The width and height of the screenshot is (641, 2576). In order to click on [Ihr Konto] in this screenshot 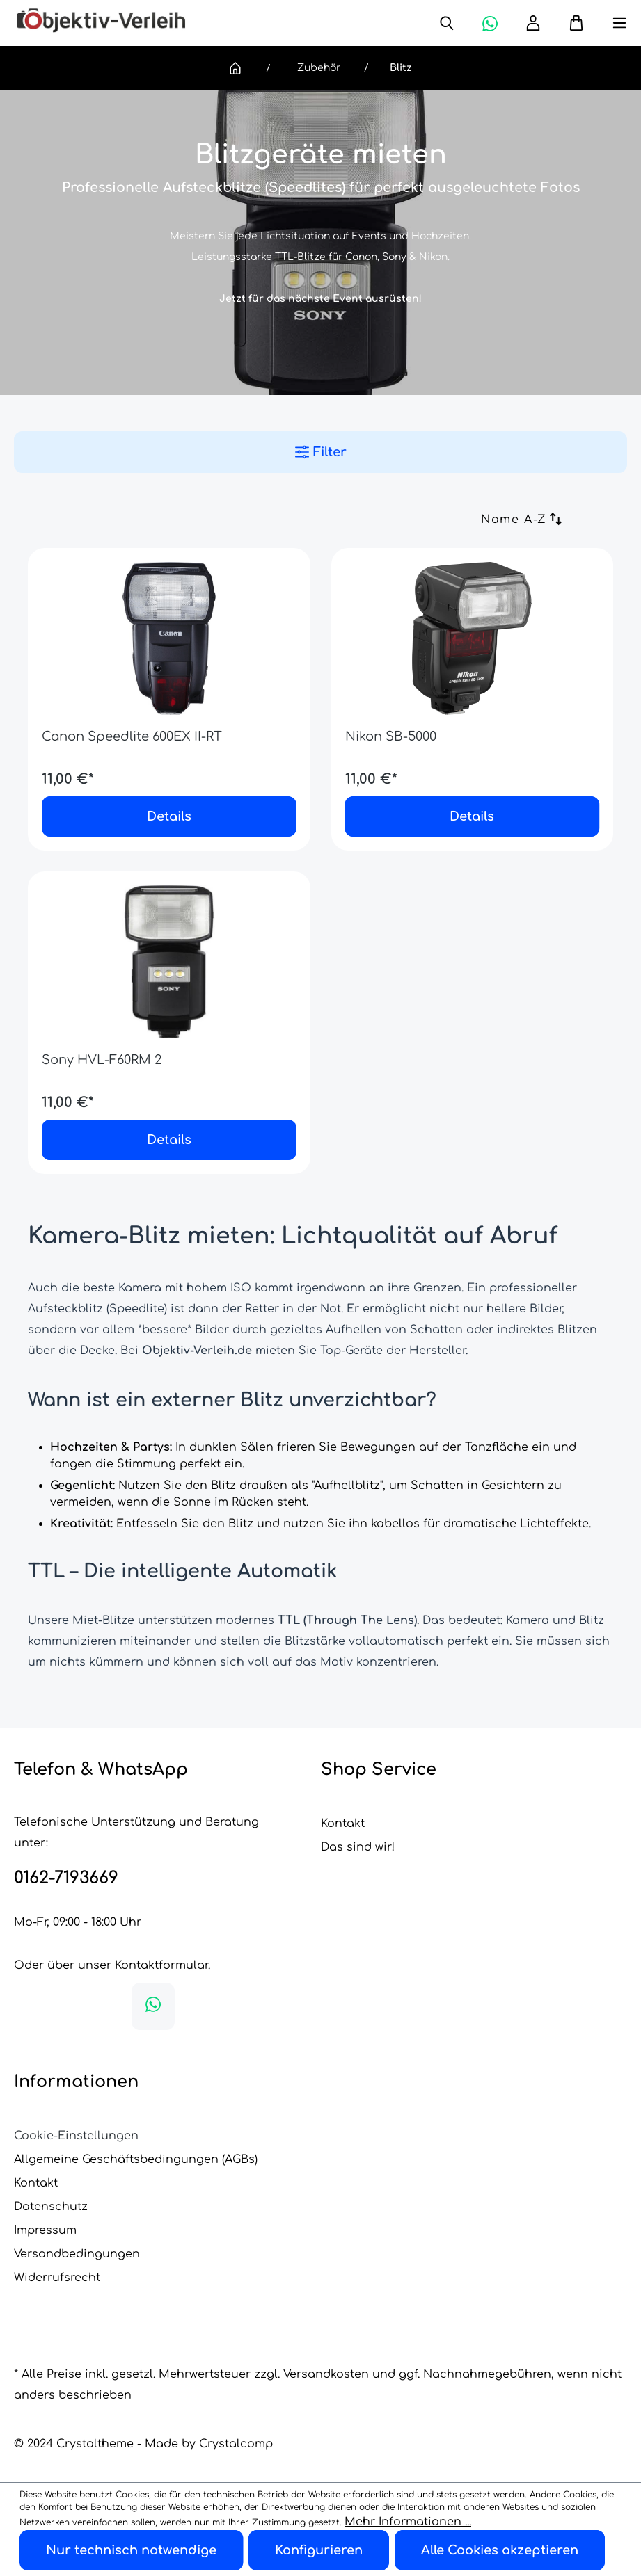, I will do `click(533, 23)`.